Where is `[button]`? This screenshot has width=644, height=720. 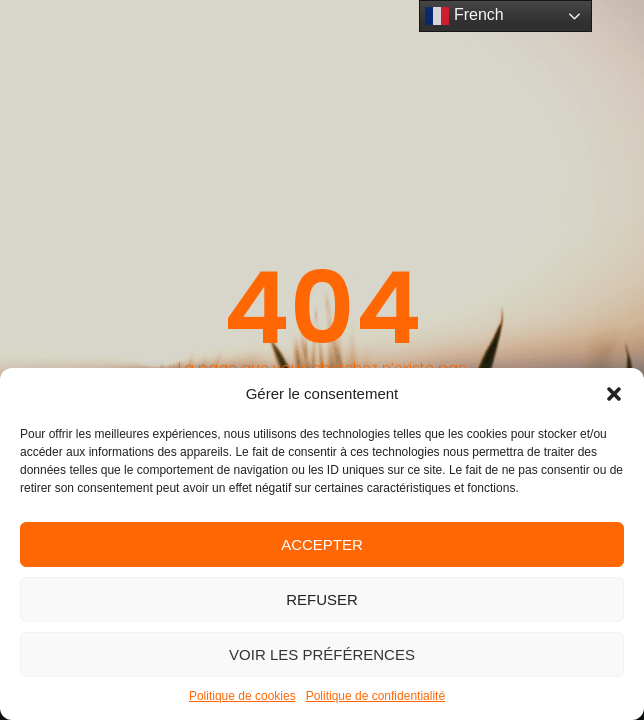 [button] is located at coordinates (614, 394).